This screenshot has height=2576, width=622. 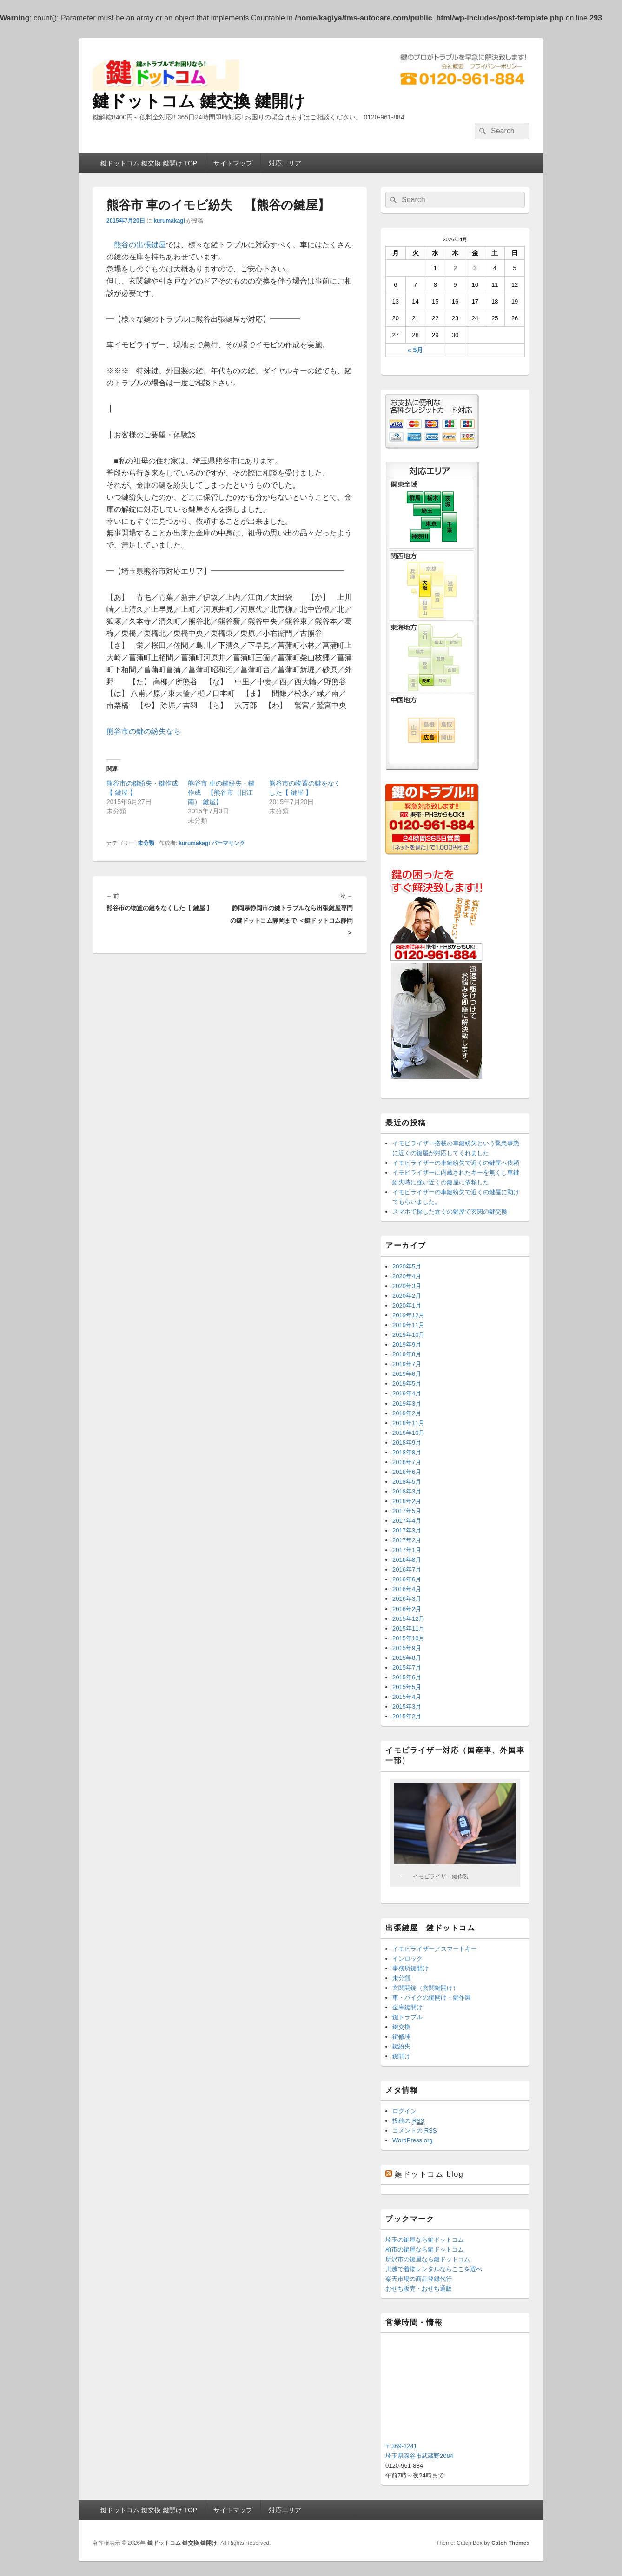 I want to click on 2015年12月, so click(x=408, y=1618).